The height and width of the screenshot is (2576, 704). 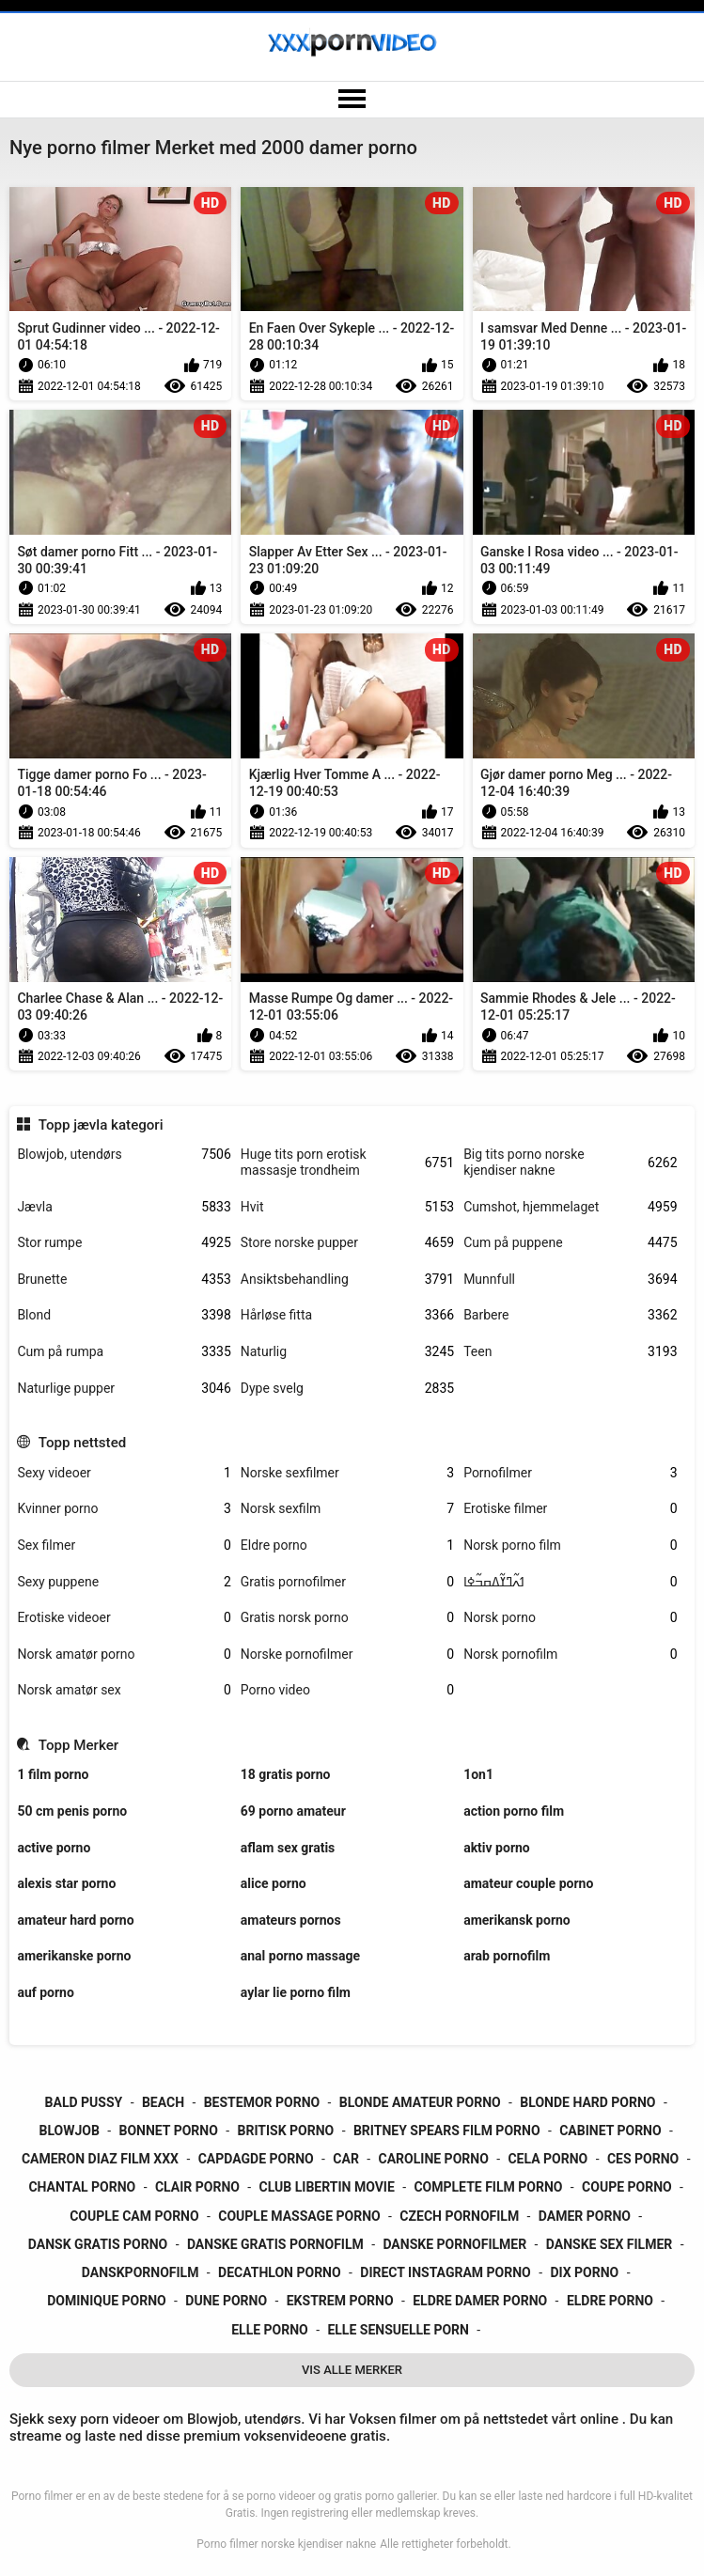 I want to click on amateur couple porno, so click(x=528, y=1883).